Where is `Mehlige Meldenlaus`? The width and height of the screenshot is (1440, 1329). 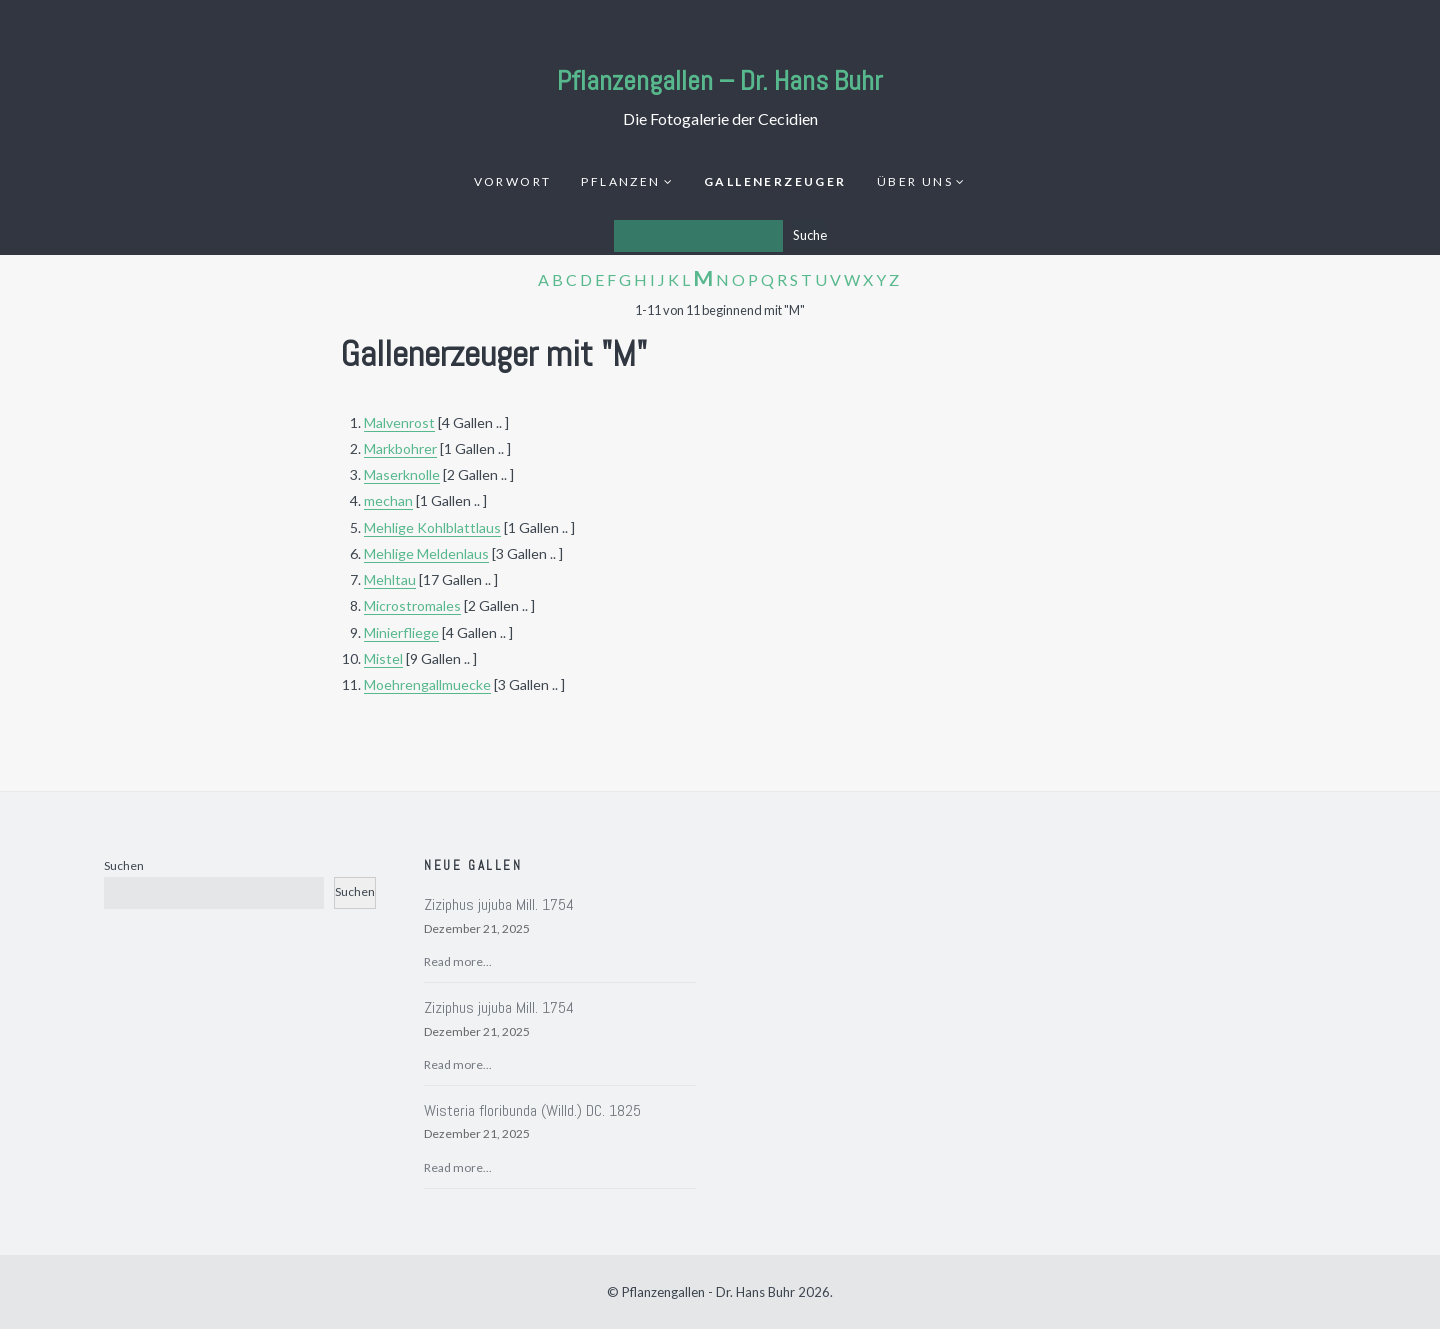 Mehlige Meldenlaus is located at coordinates (426, 553).